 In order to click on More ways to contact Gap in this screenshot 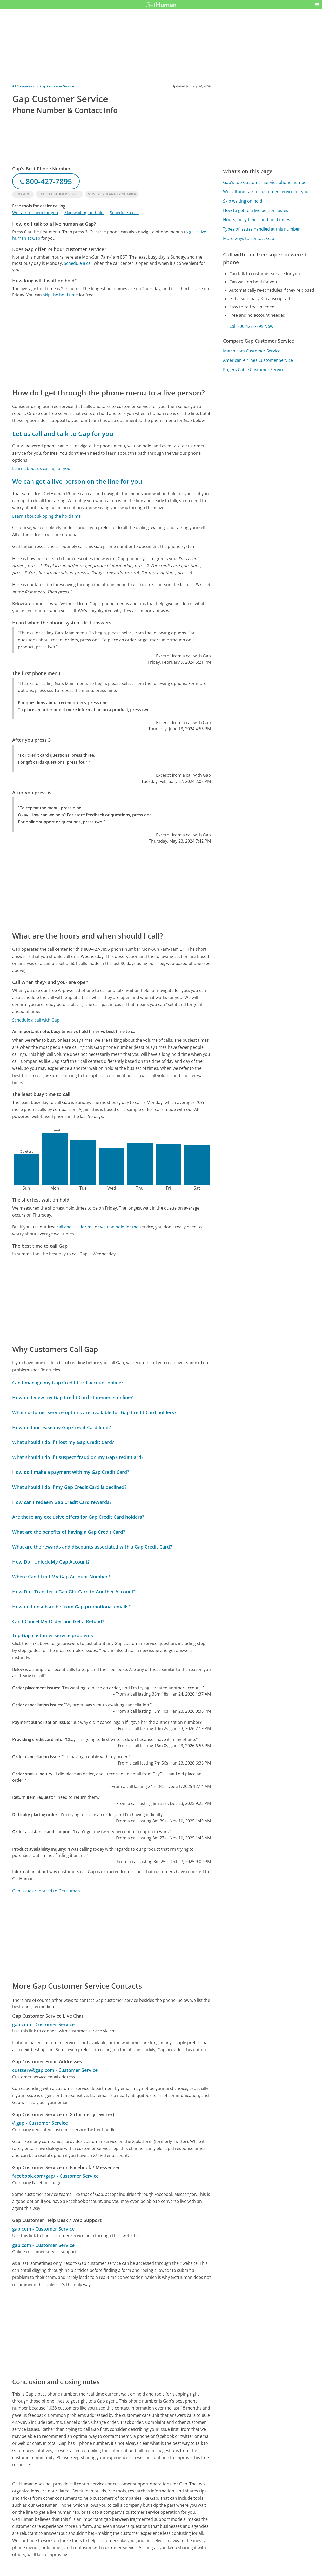, I will do `click(248, 238)`.